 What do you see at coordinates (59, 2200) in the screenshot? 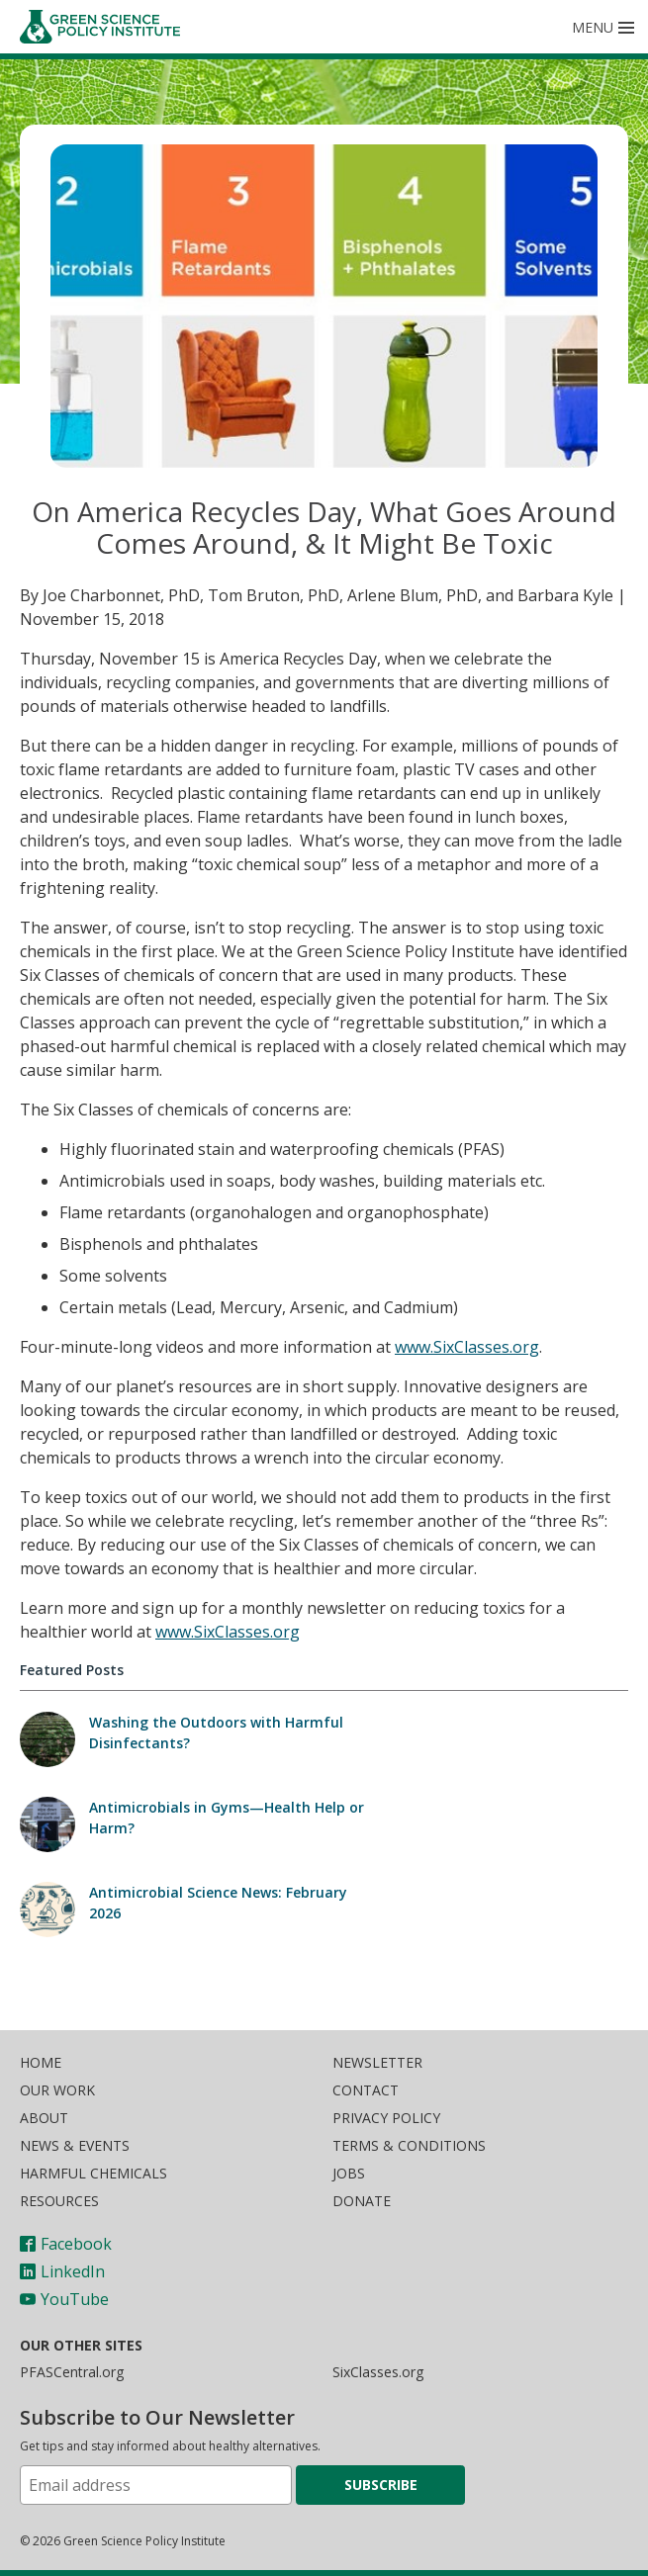
I see `Resources` at bounding box center [59, 2200].